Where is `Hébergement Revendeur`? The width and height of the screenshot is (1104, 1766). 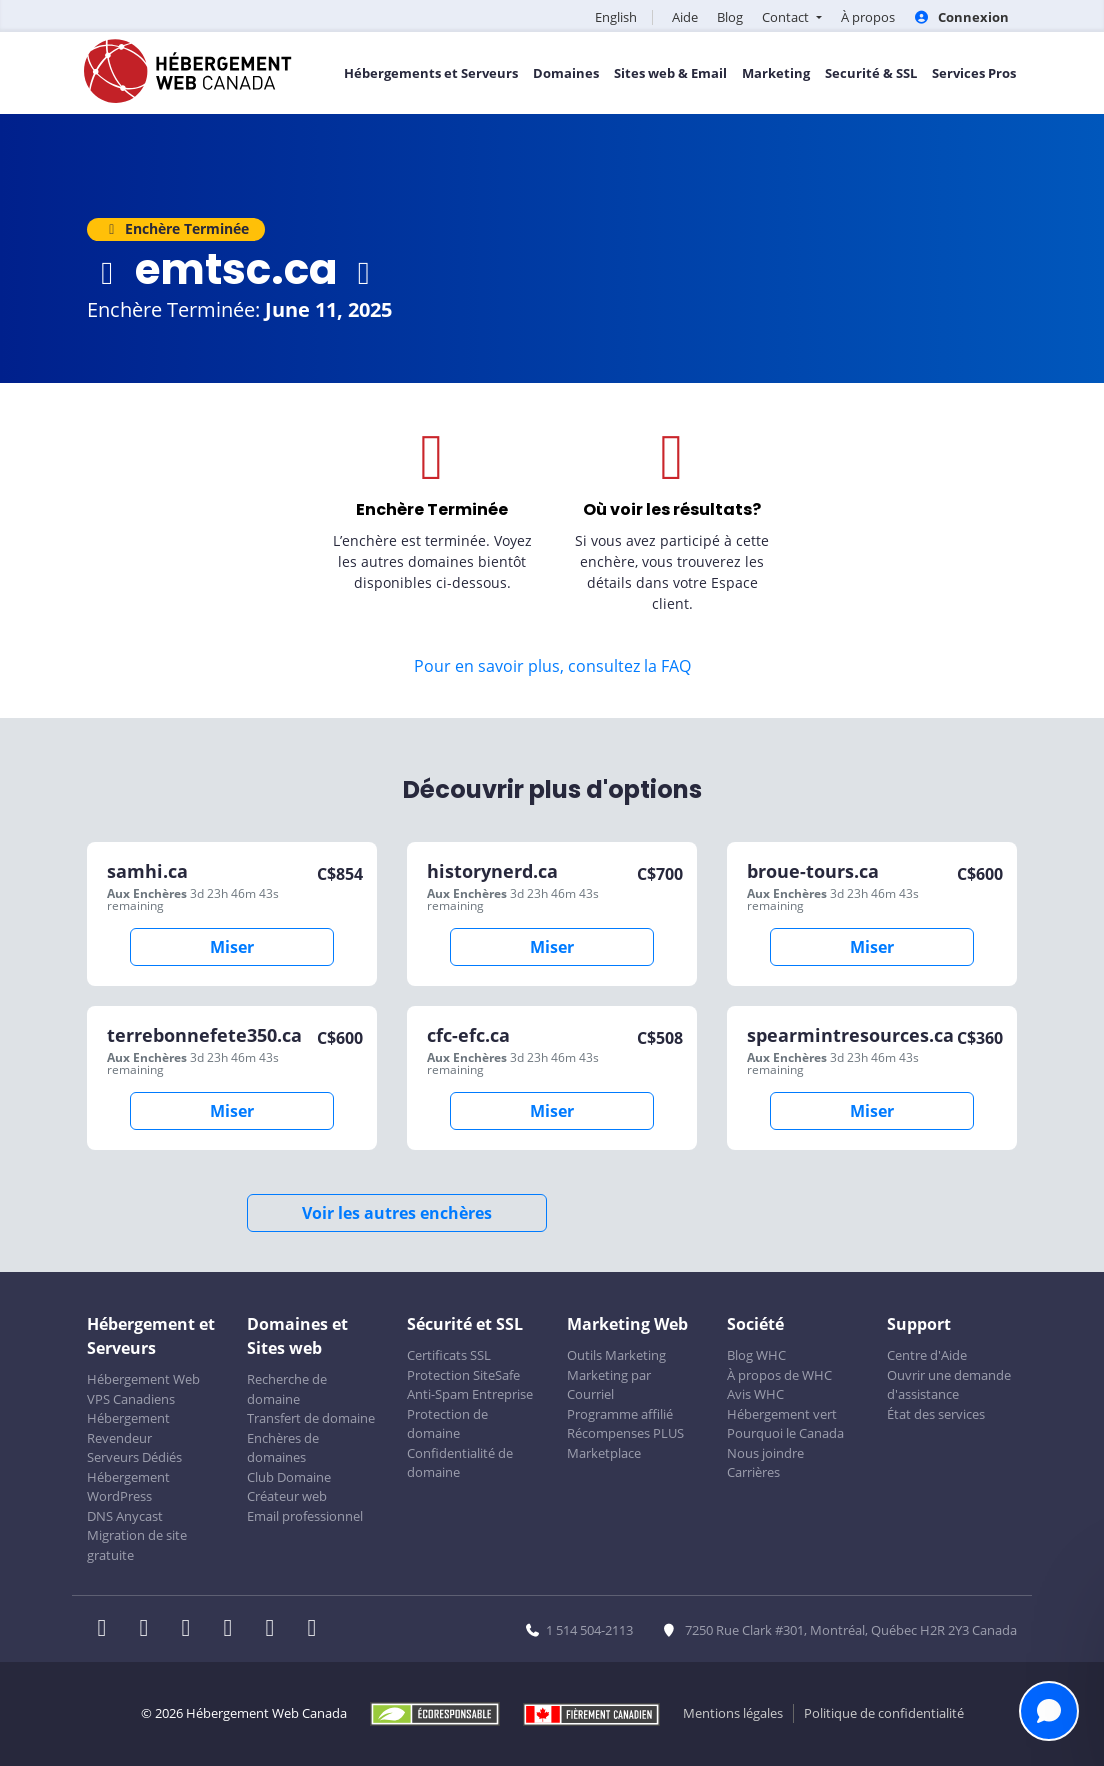
Hébergement Revendeur is located at coordinates (128, 1428).